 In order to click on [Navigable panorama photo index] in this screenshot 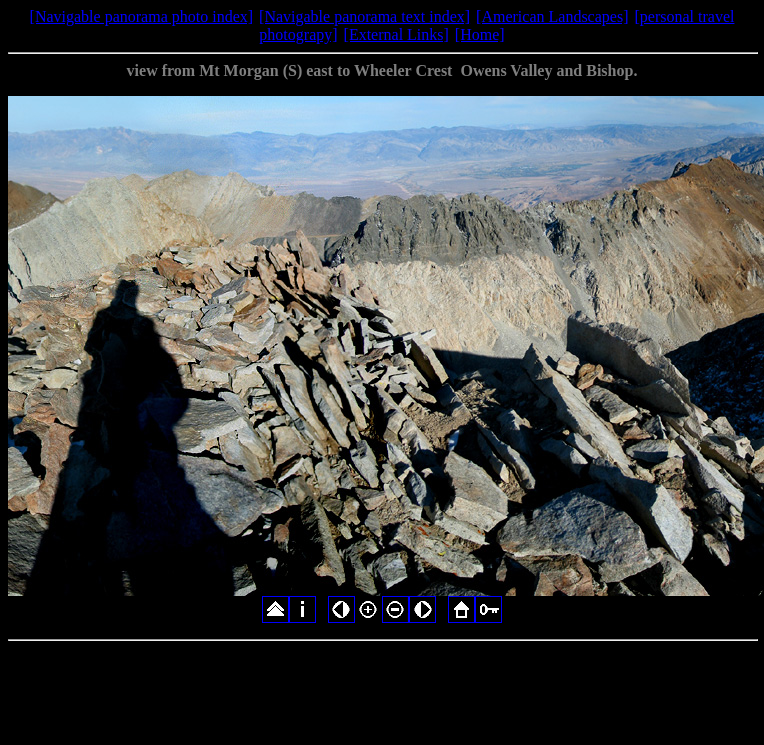, I will do `click(141, 16)`.